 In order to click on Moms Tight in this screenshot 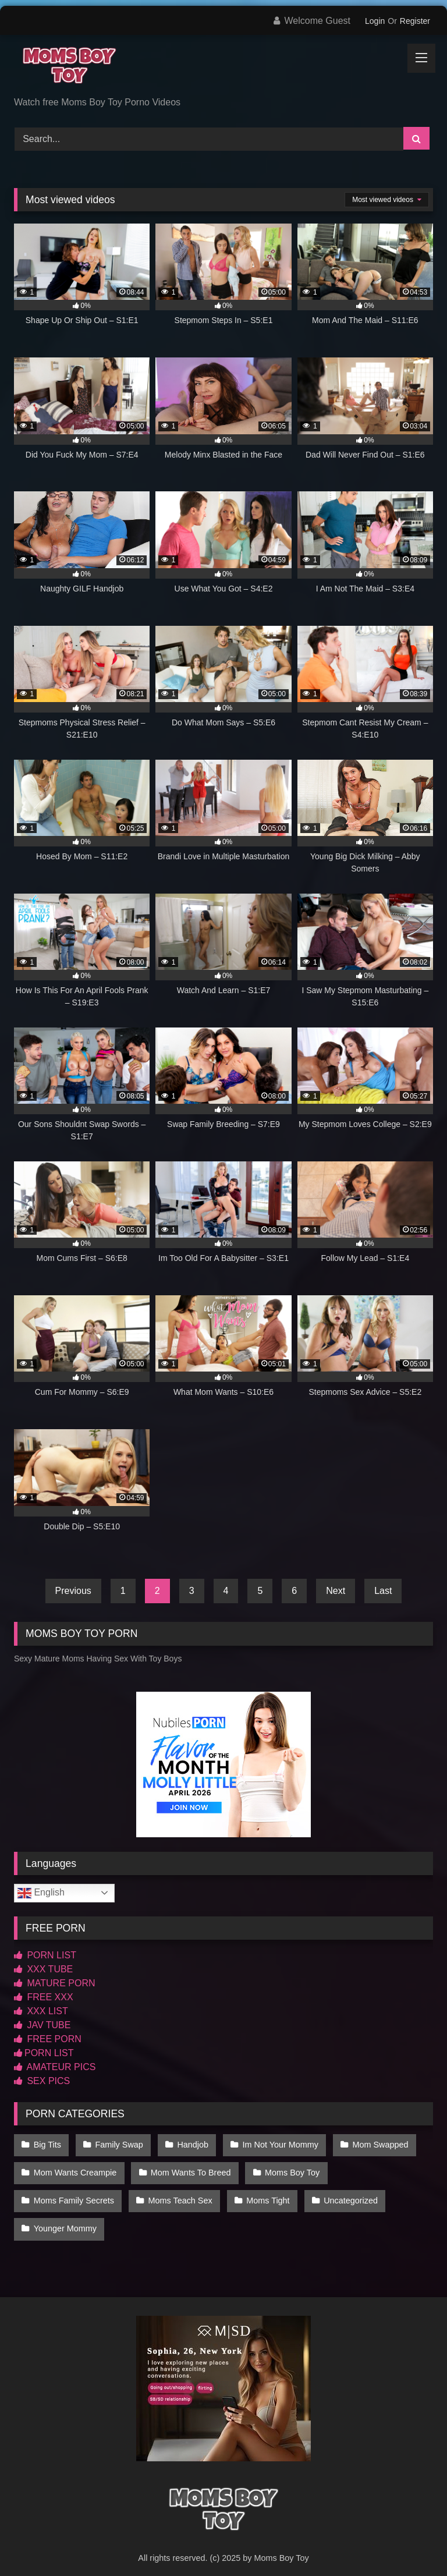, I will do `click(263, 2193)`.